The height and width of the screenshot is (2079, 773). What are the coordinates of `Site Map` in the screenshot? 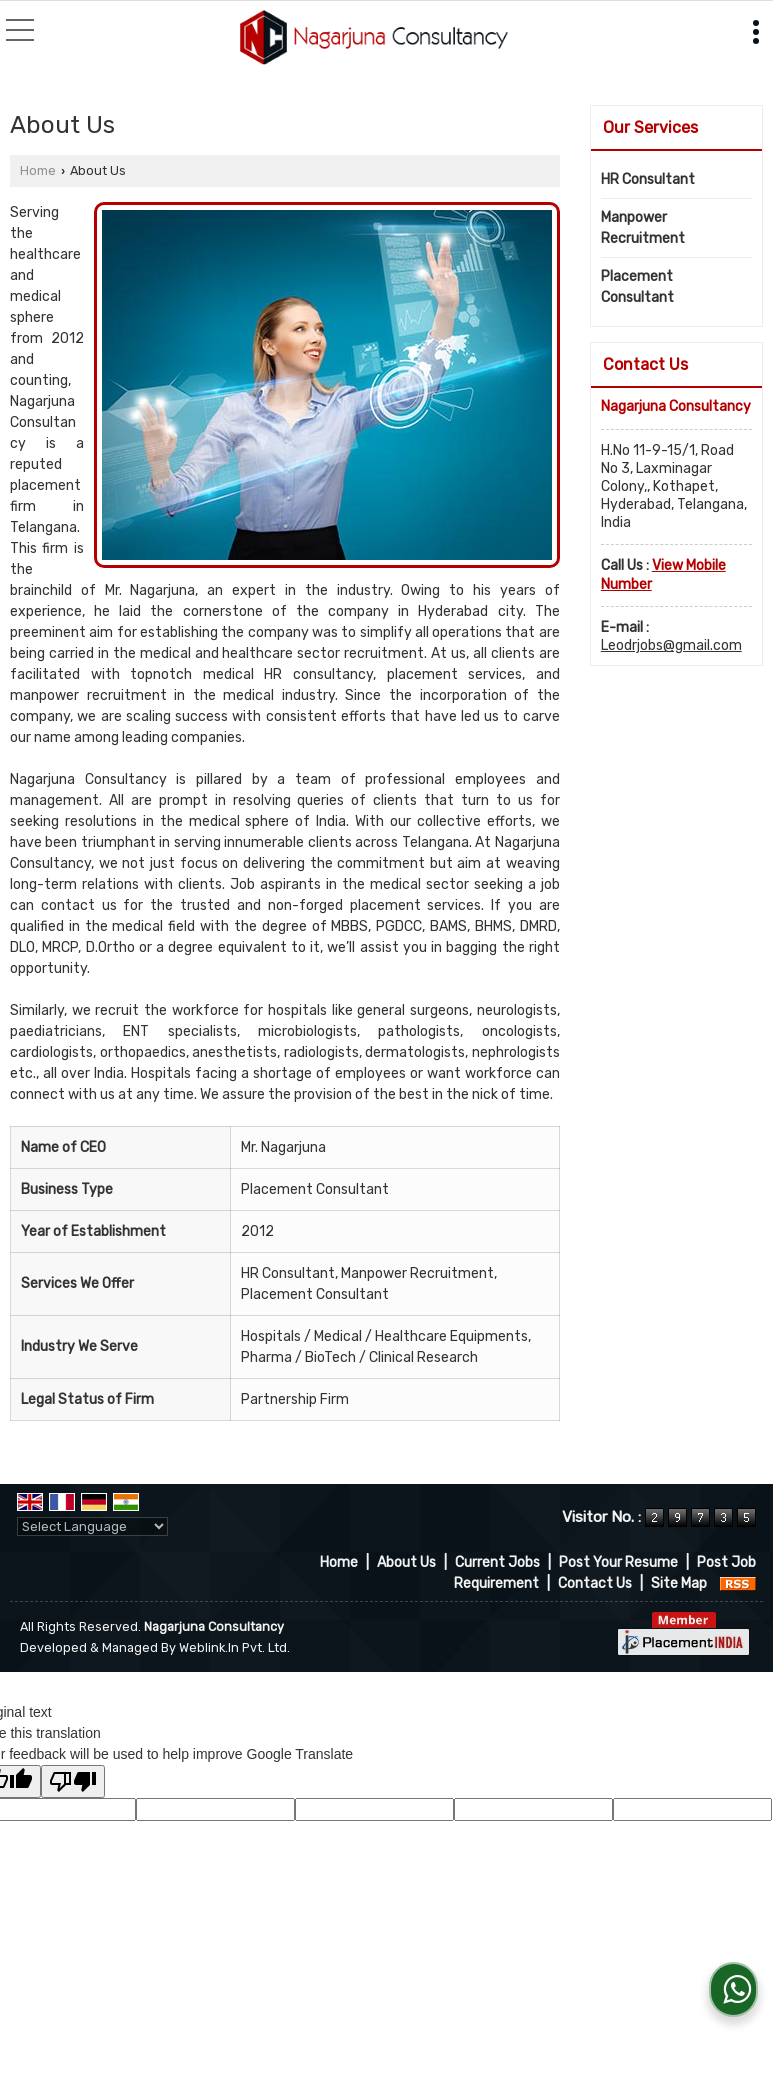 It's located at (679, 1583).